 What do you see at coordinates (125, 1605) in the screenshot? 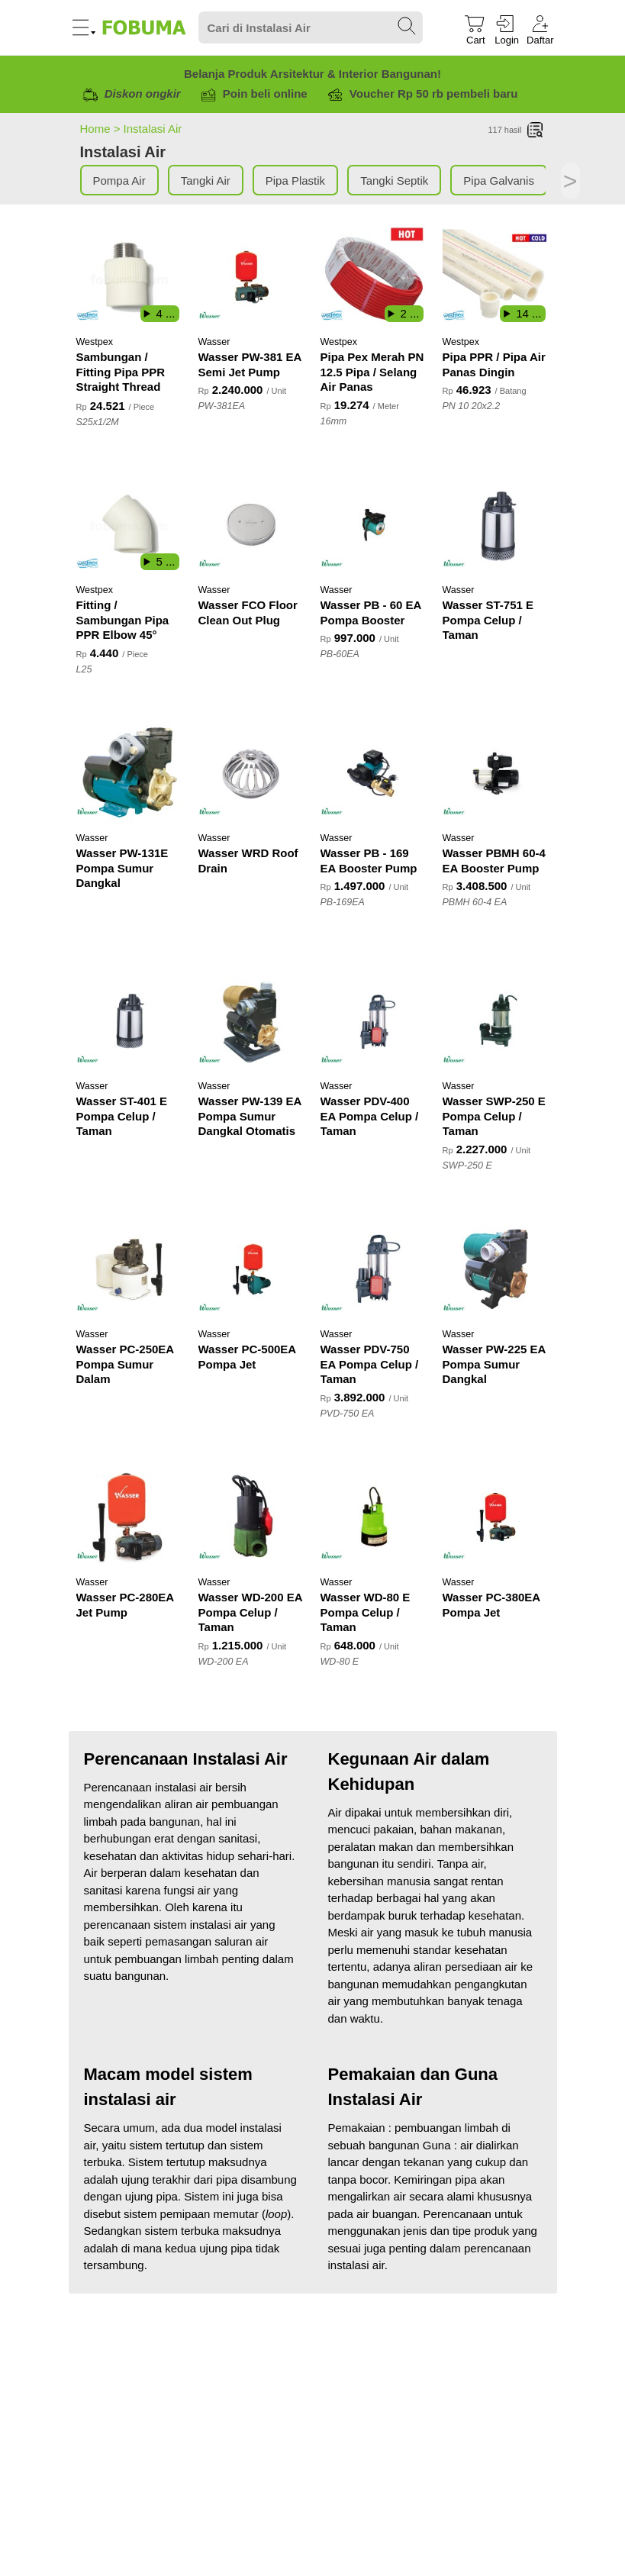
I see `Wasser PC-280EA Jet Pump` at bounding box center [125, 1605].